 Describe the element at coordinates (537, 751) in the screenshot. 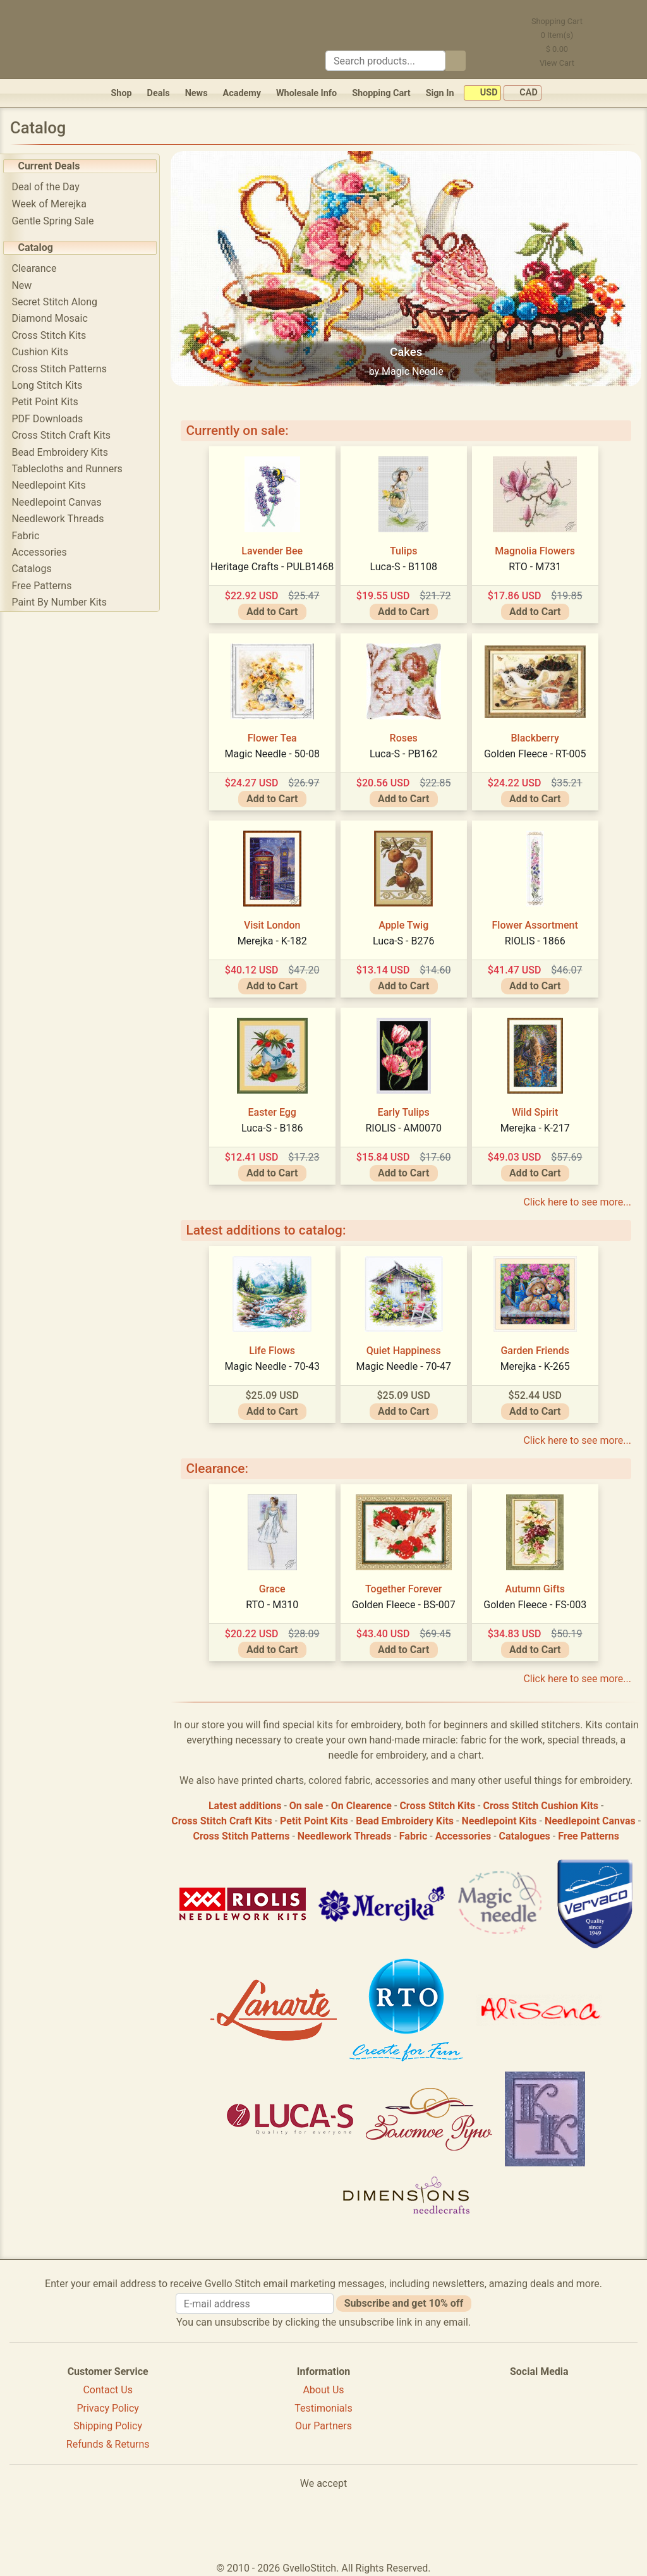

I see `Golden Fleece - RT-005` at that location.